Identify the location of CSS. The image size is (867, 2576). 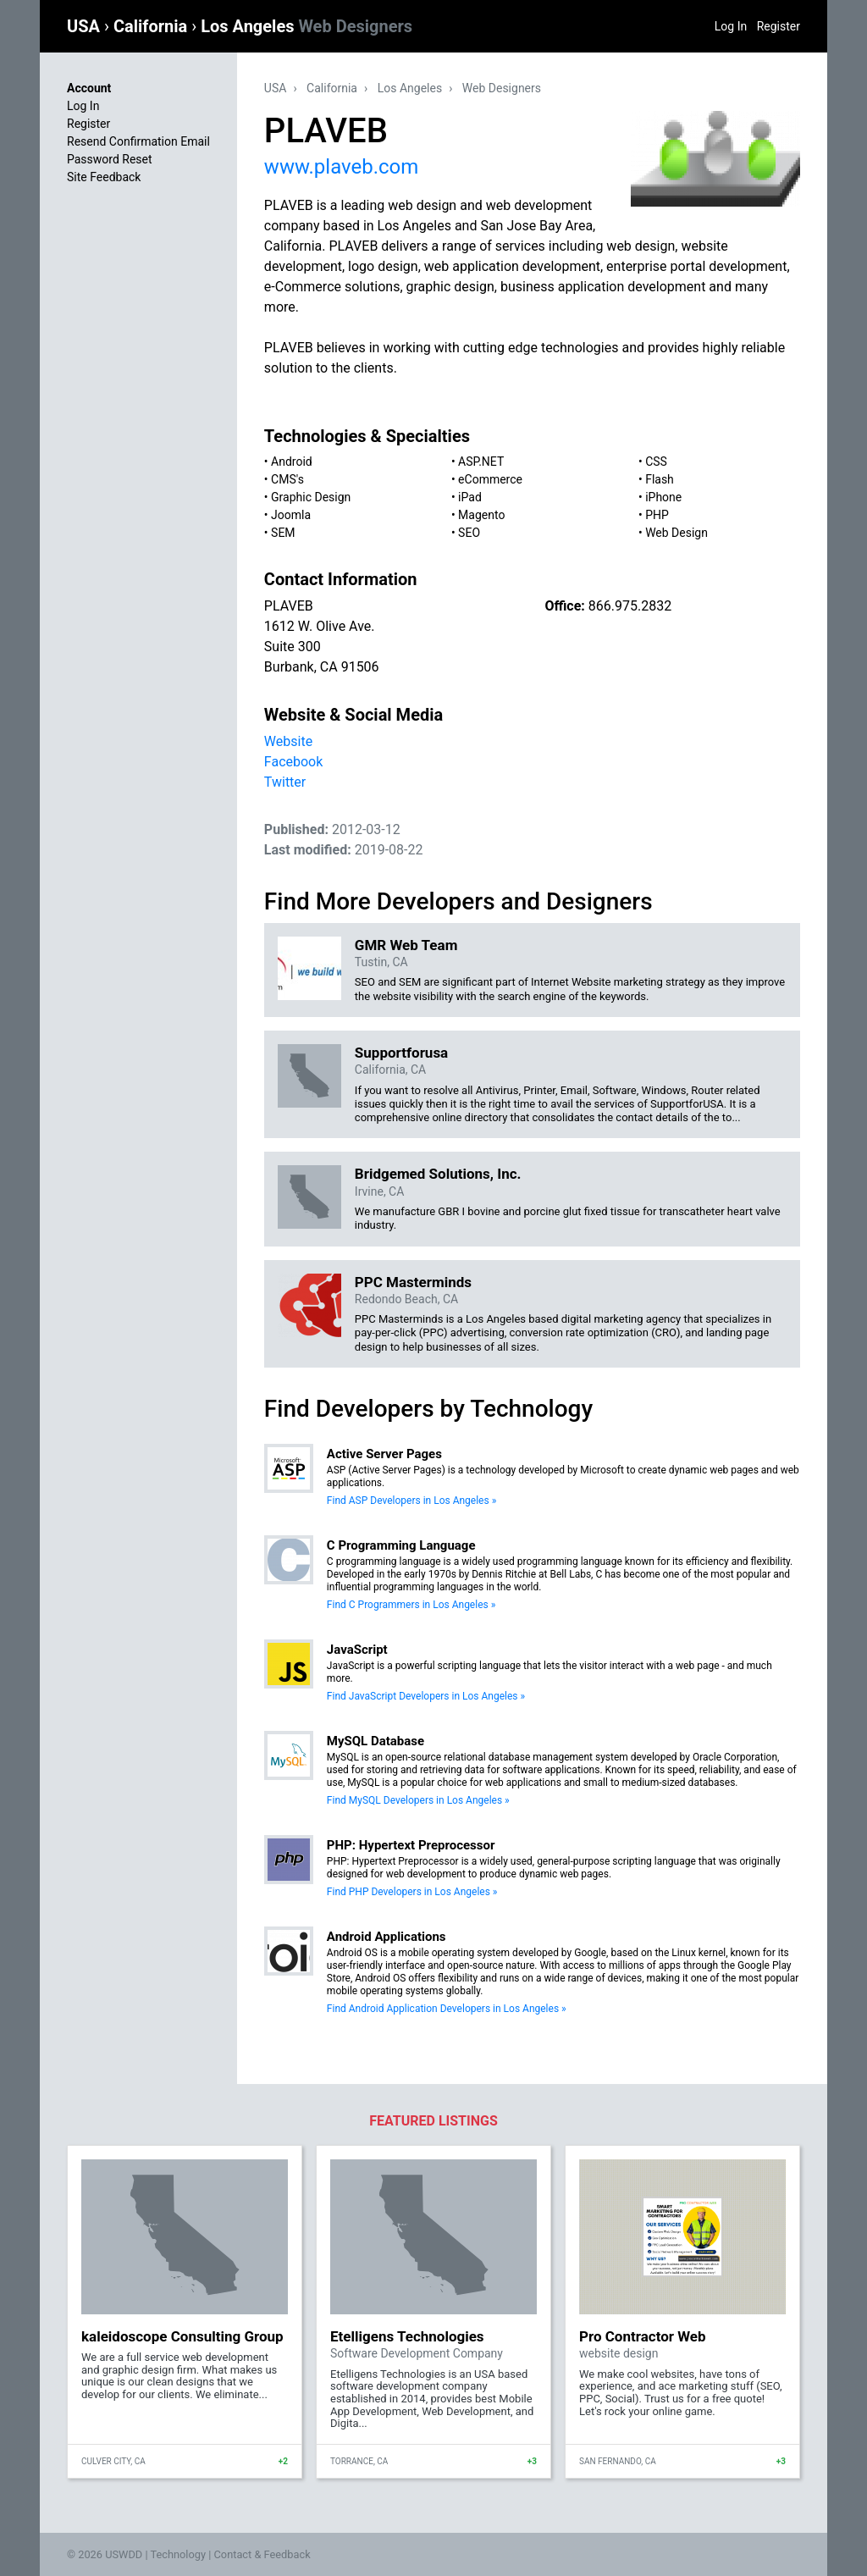
(656, 461).